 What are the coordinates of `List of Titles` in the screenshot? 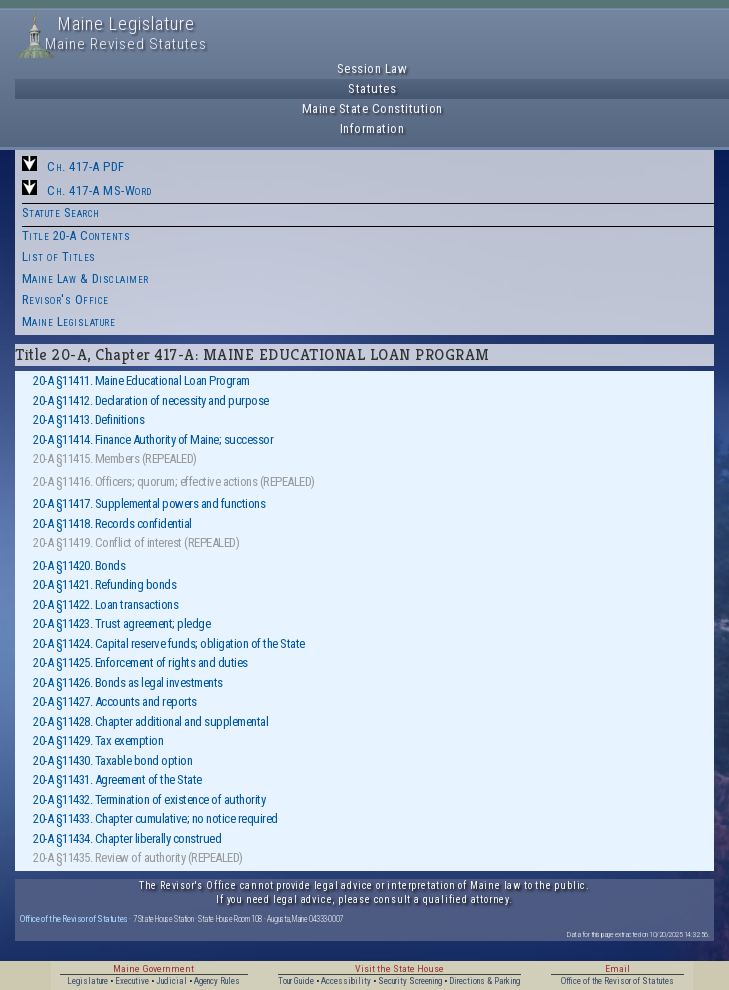 It's located at (59, 256).